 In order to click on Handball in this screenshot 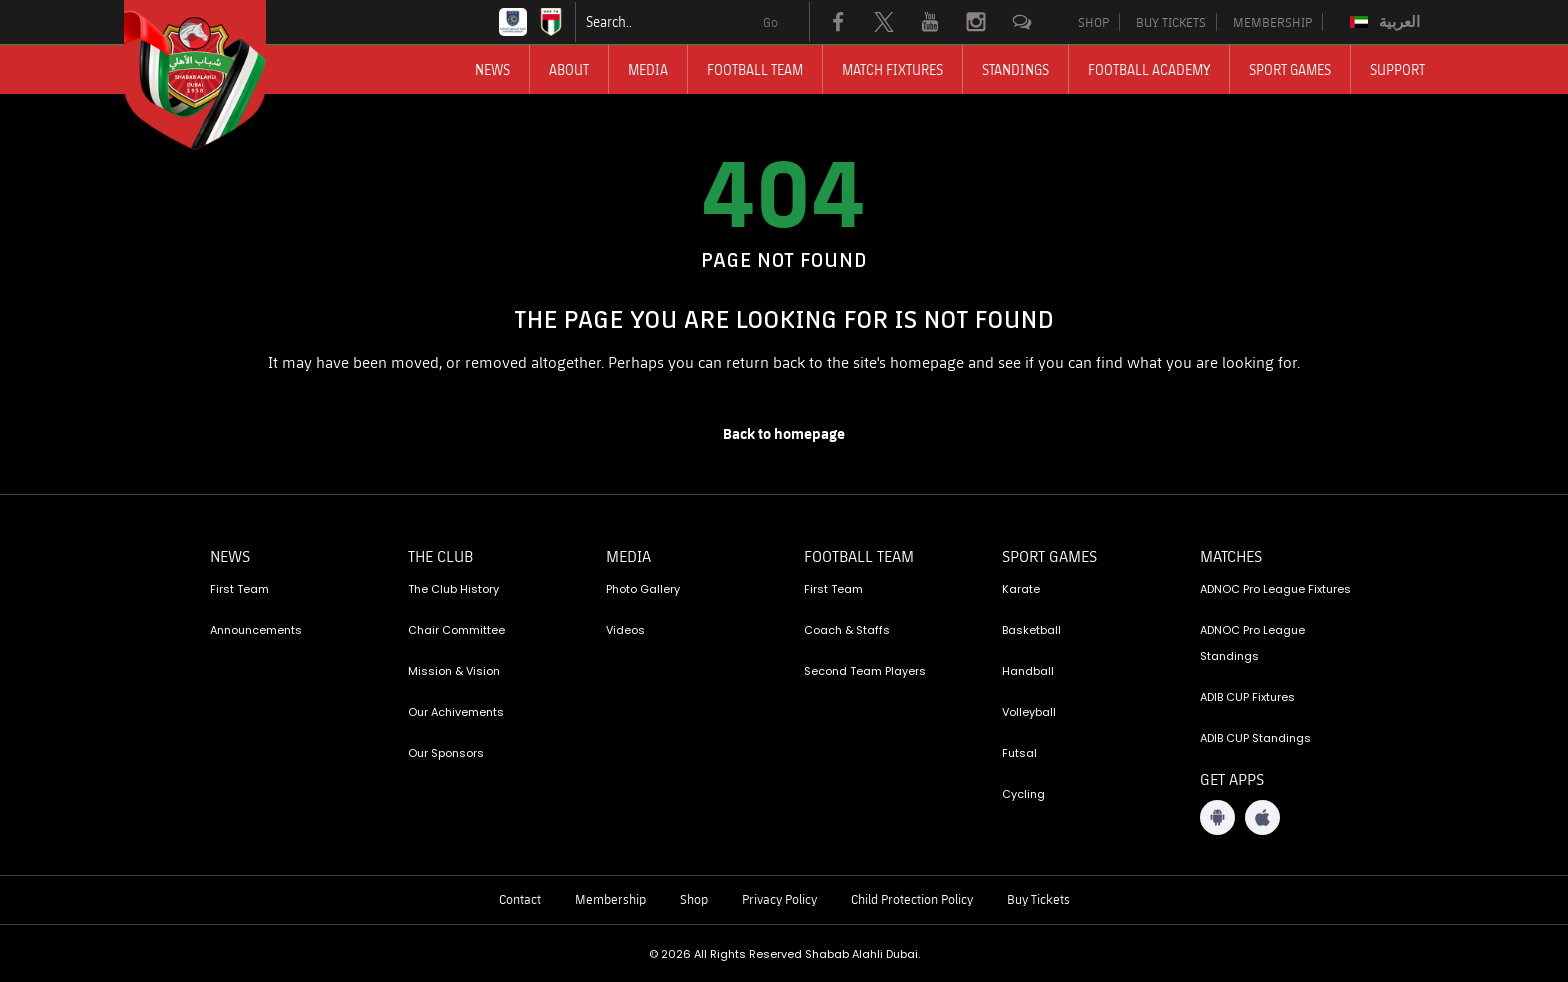, I will do `click(1028, 671)`.